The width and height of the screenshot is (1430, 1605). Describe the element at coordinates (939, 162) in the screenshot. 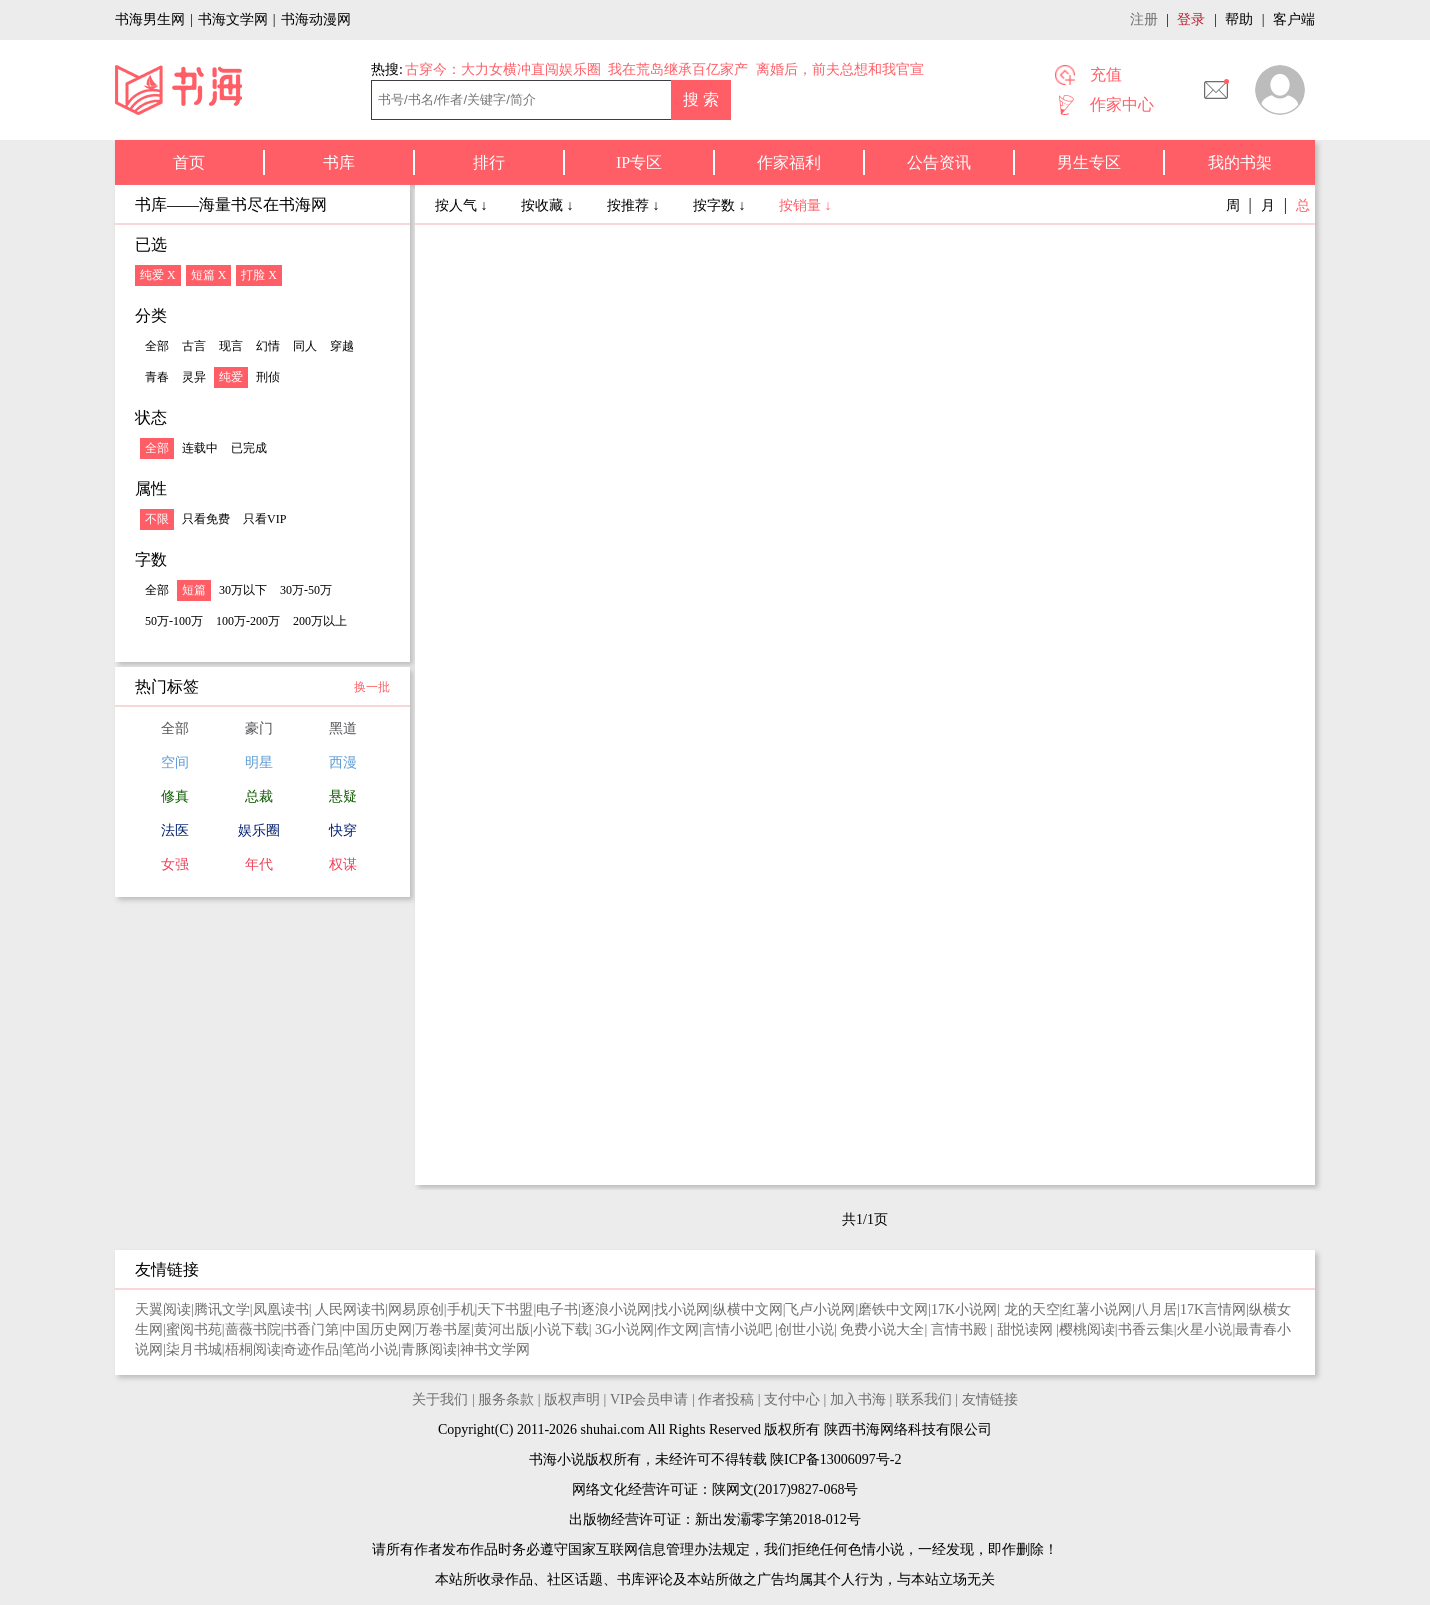

I see `公告资讯` at that location.